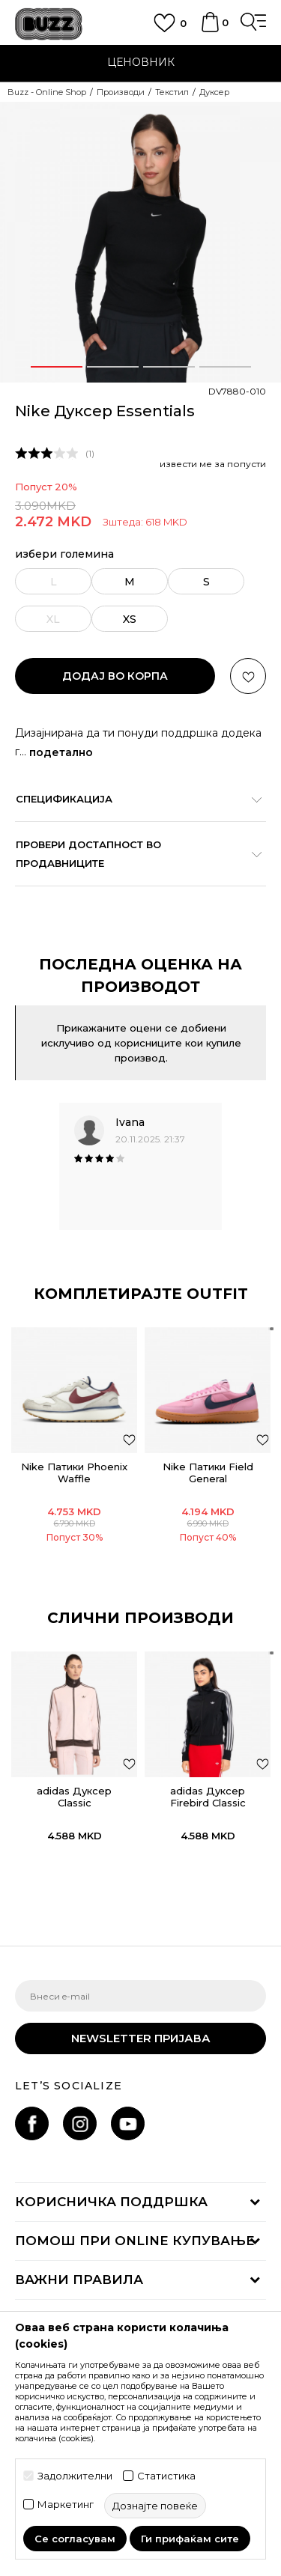 The height and width of the screenshot is (2576, 281). I want to click on Текстил, so click(172, 92).